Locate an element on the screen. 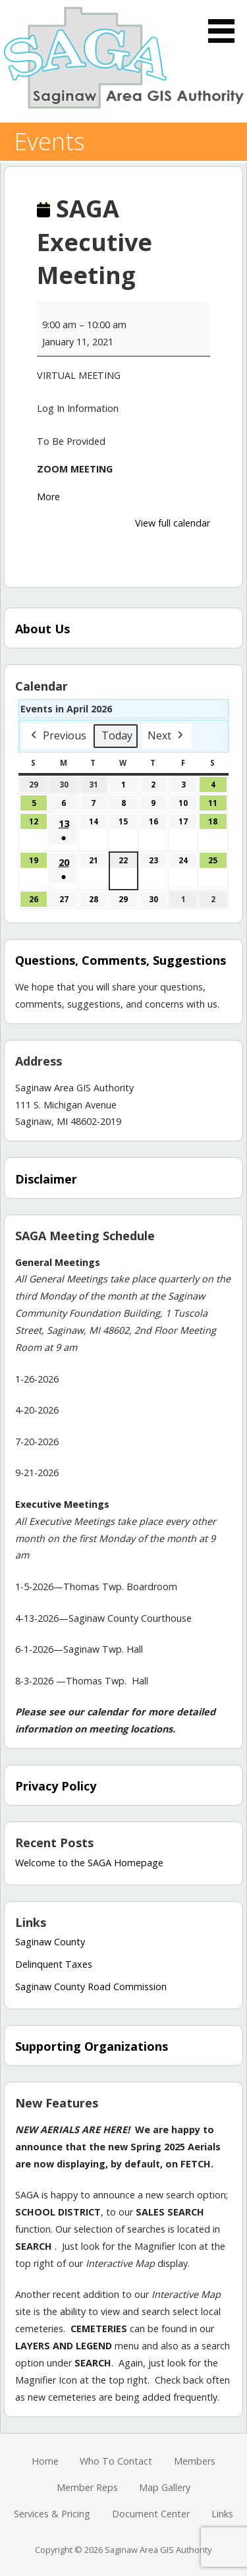 The width and height of the screenshot is (247, 2576). Home is located at coordinates (45, 2461).